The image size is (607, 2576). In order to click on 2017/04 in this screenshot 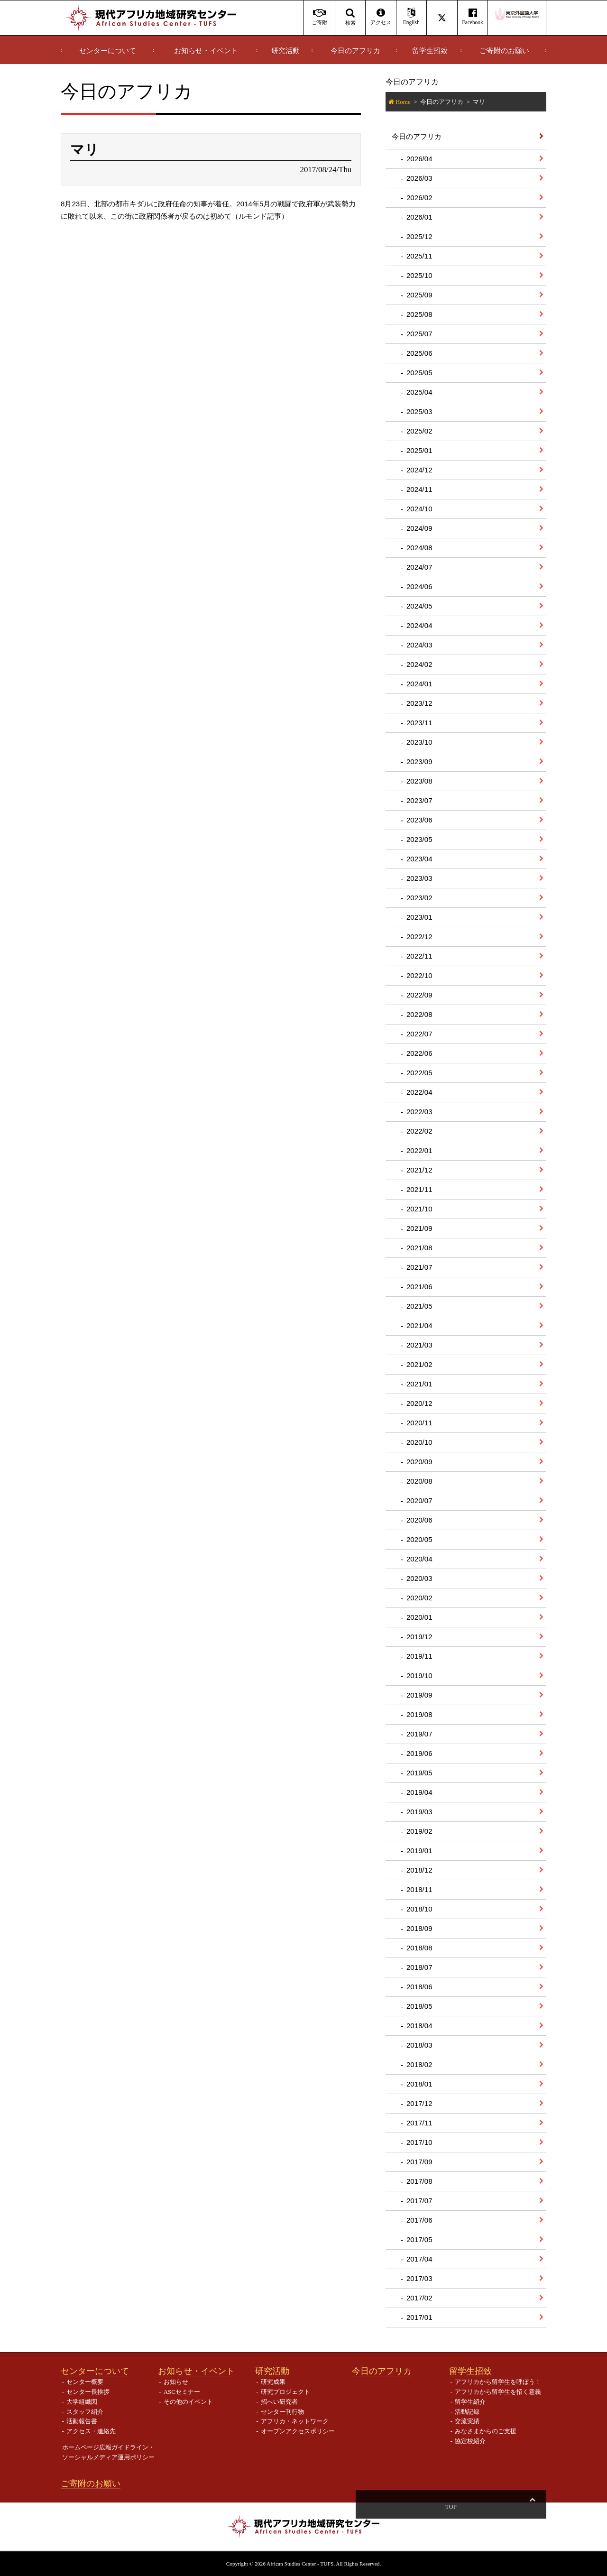, I will do `click(419, 2259)`.